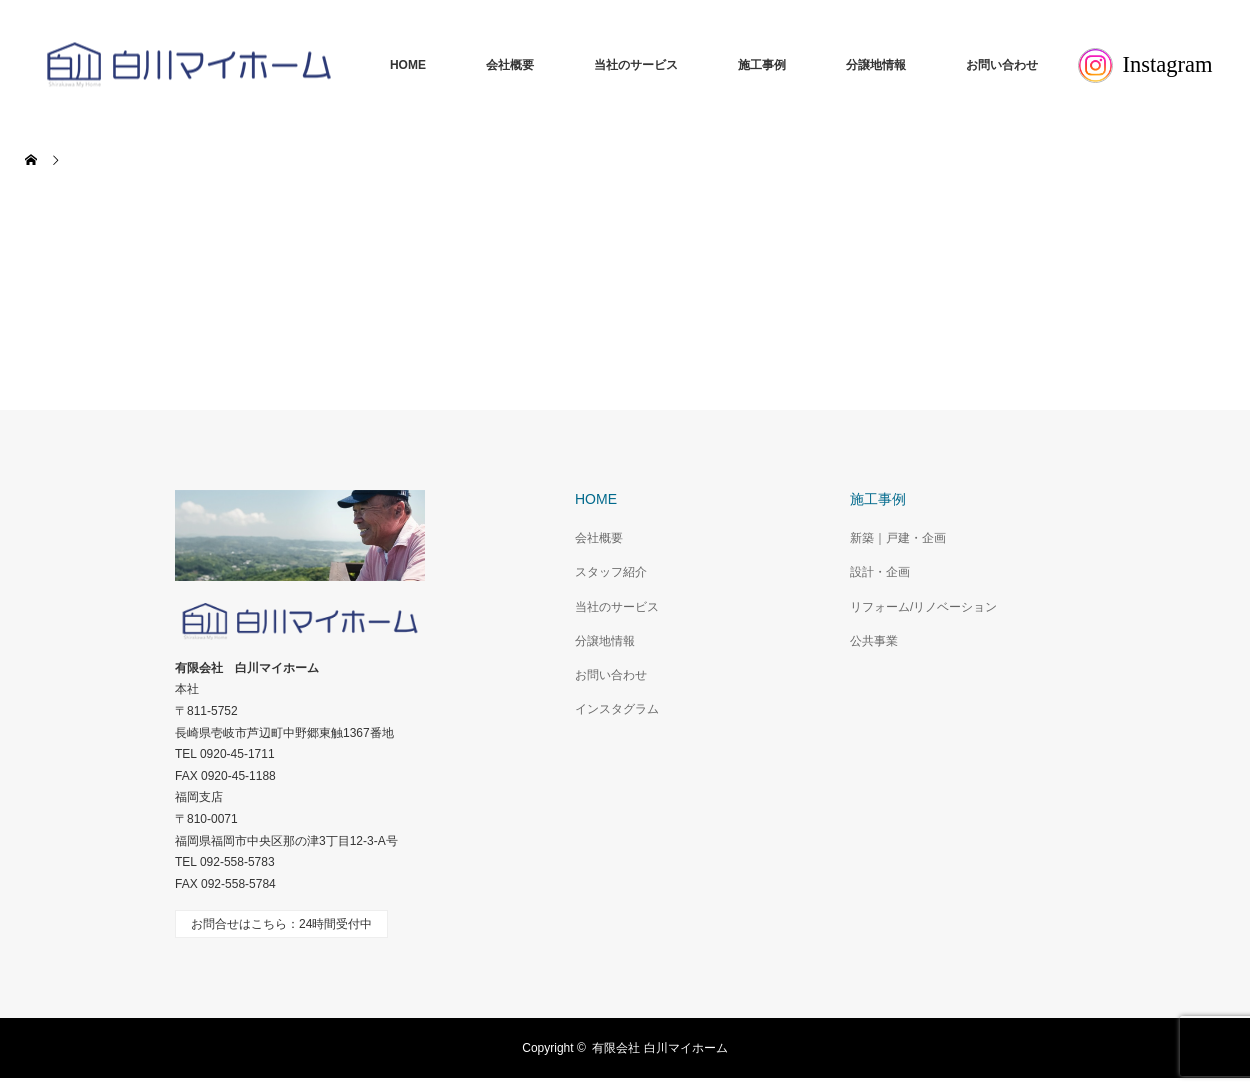  What do you see at coordinates (923, 607) in the screenshot?
I see `リフォーム/リノベーション` at bounding box center [923, 607].